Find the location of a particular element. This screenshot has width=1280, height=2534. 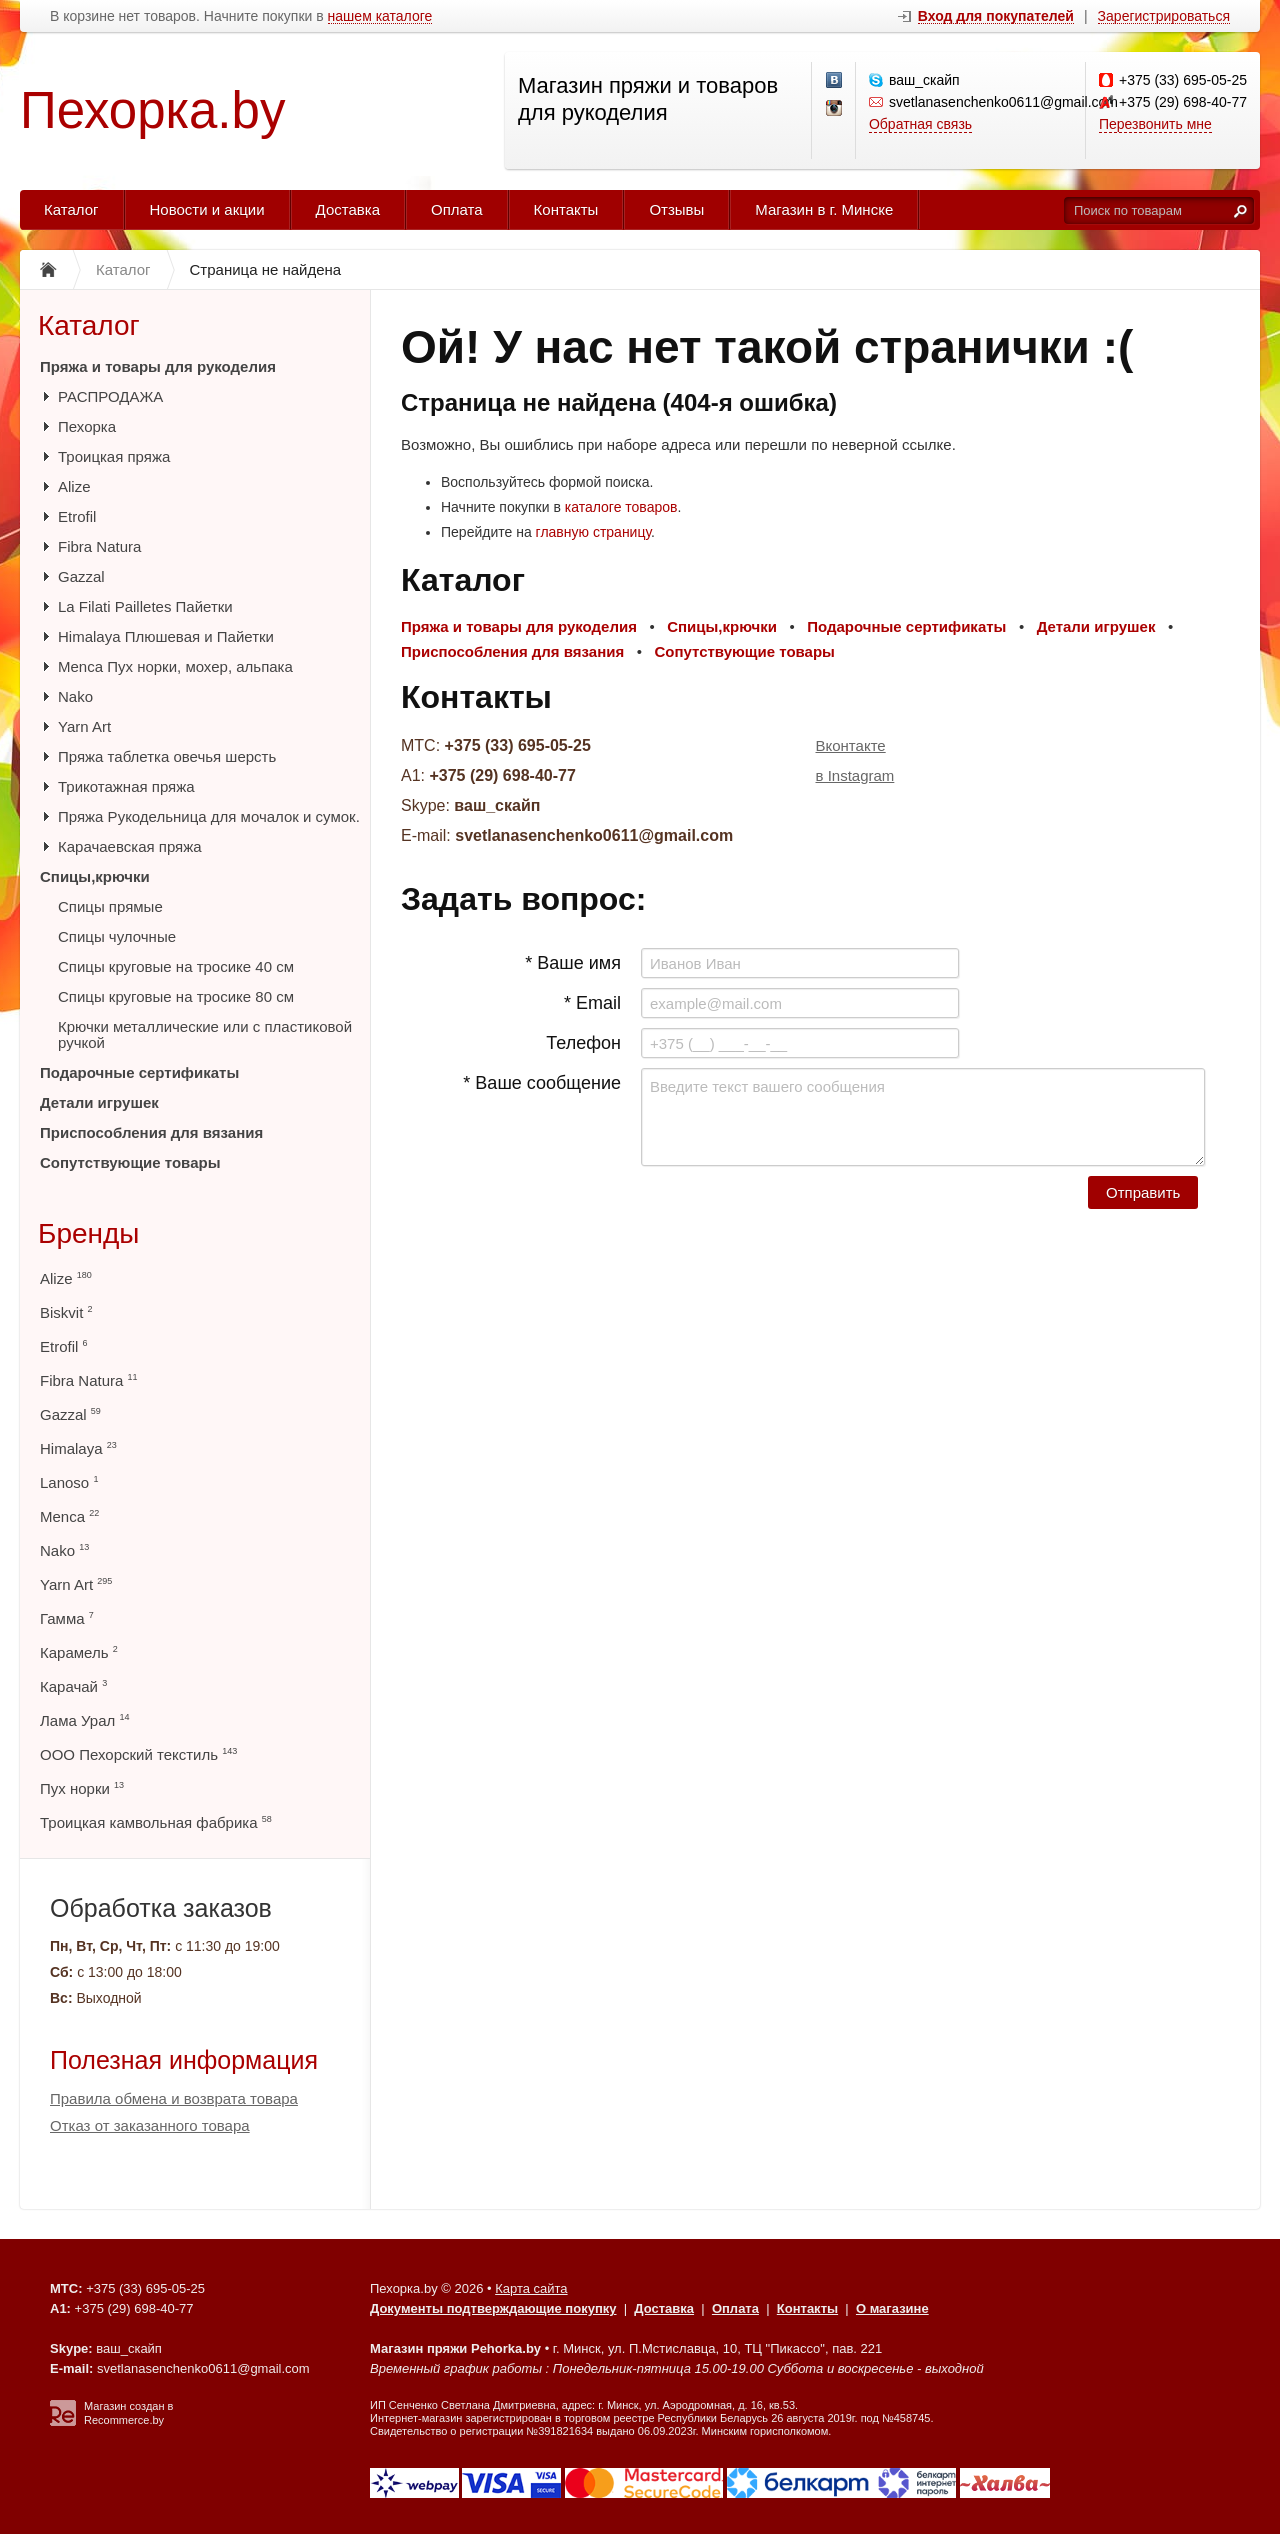

Магазин в г. Минске is located at coordinates (824, 209).